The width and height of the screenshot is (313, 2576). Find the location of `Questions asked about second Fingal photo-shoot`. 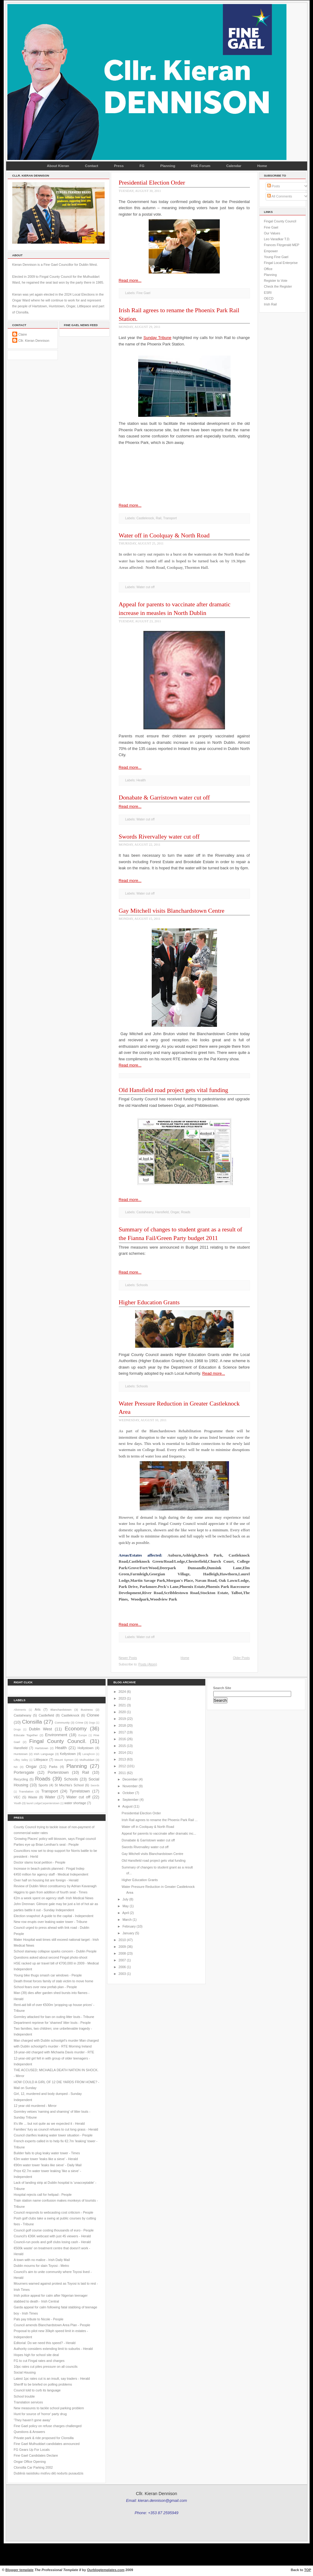

Questions asked about second Fingal photo-shoot is located at coordinates (50, 1957).